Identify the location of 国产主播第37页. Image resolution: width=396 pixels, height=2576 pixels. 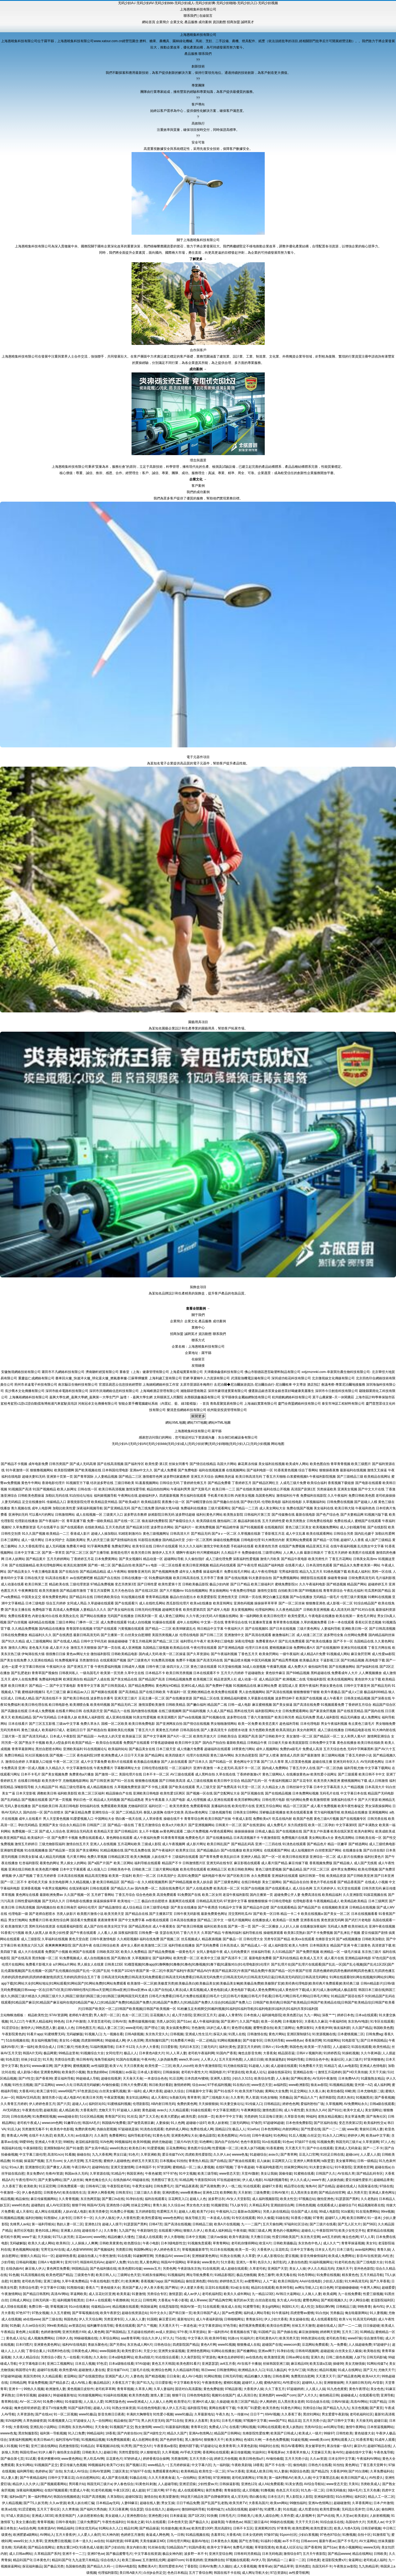
(161, 1914).